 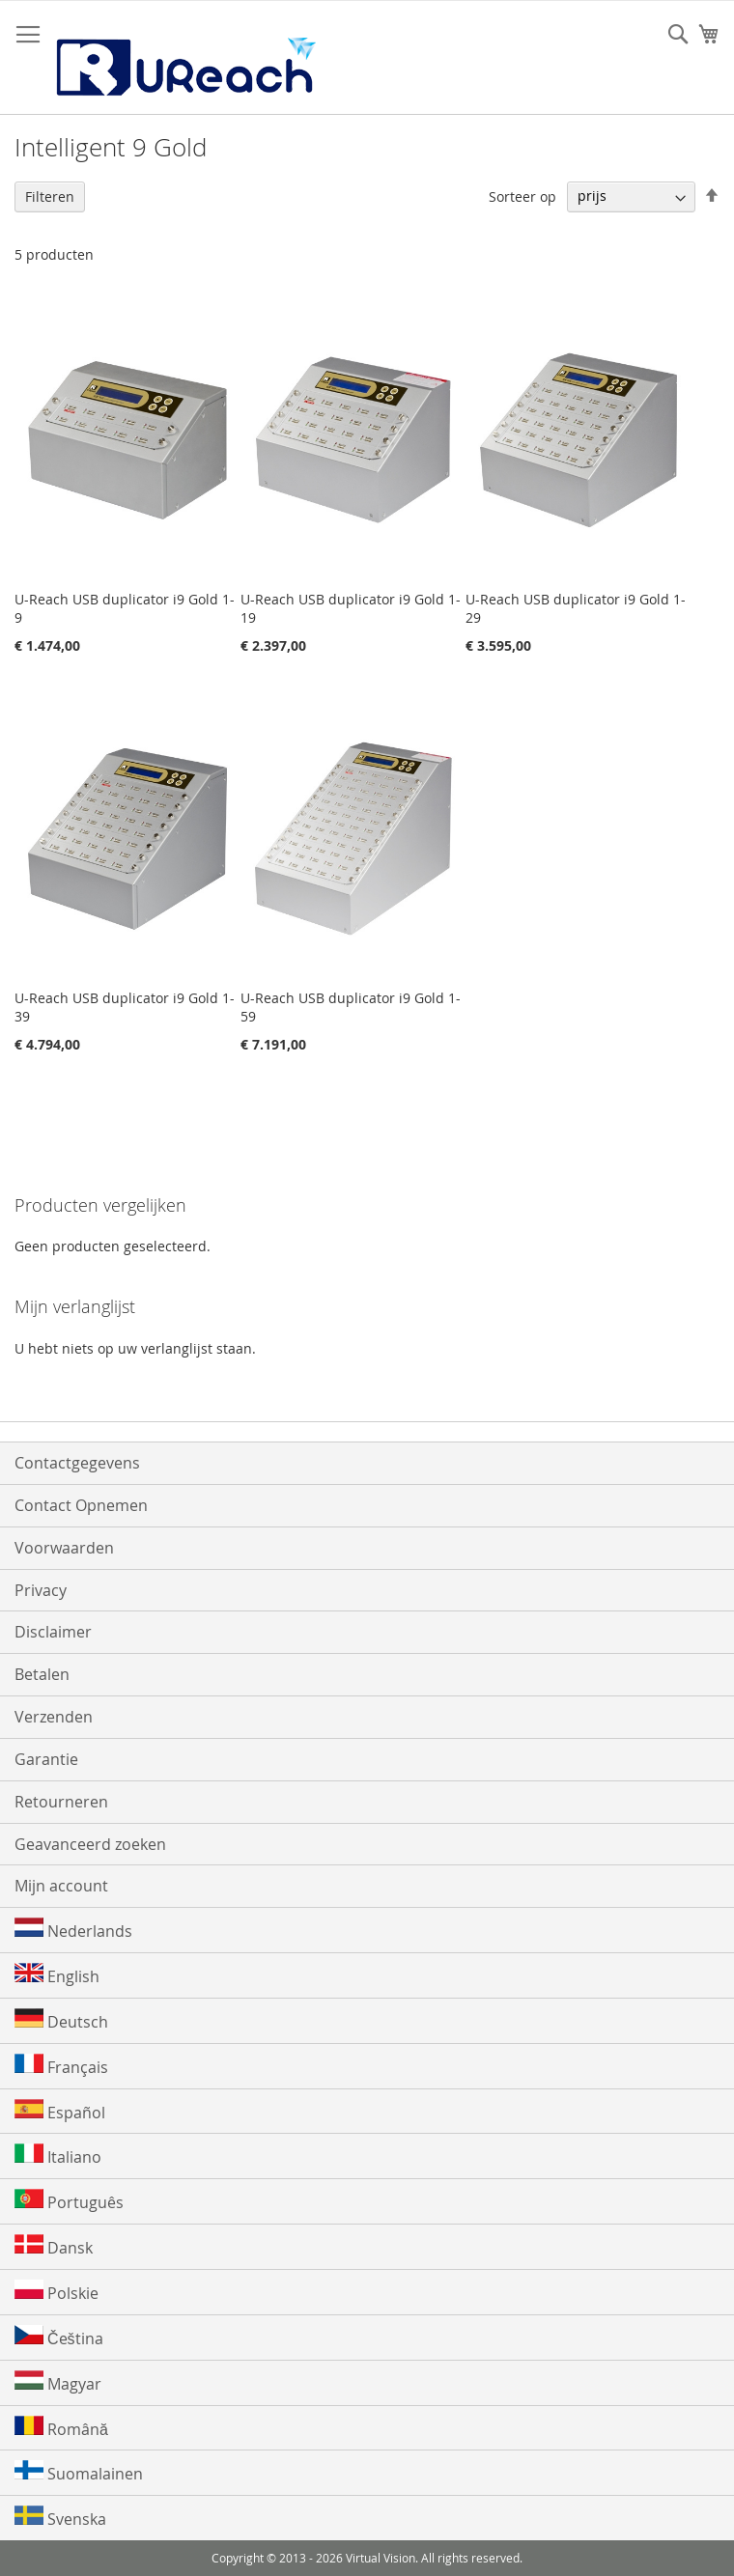 What do you see at coordinates (61, 2066) in the screenshot?
I see `Français` at bounding box center [61, 2066].